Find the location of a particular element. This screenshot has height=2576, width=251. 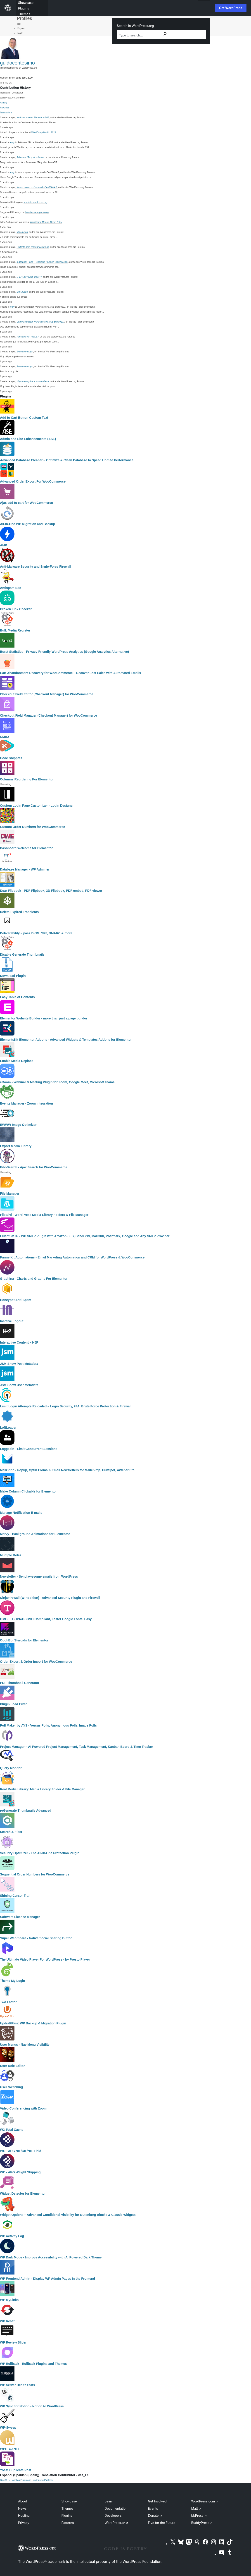

About is located at coordinates (22, 2501).